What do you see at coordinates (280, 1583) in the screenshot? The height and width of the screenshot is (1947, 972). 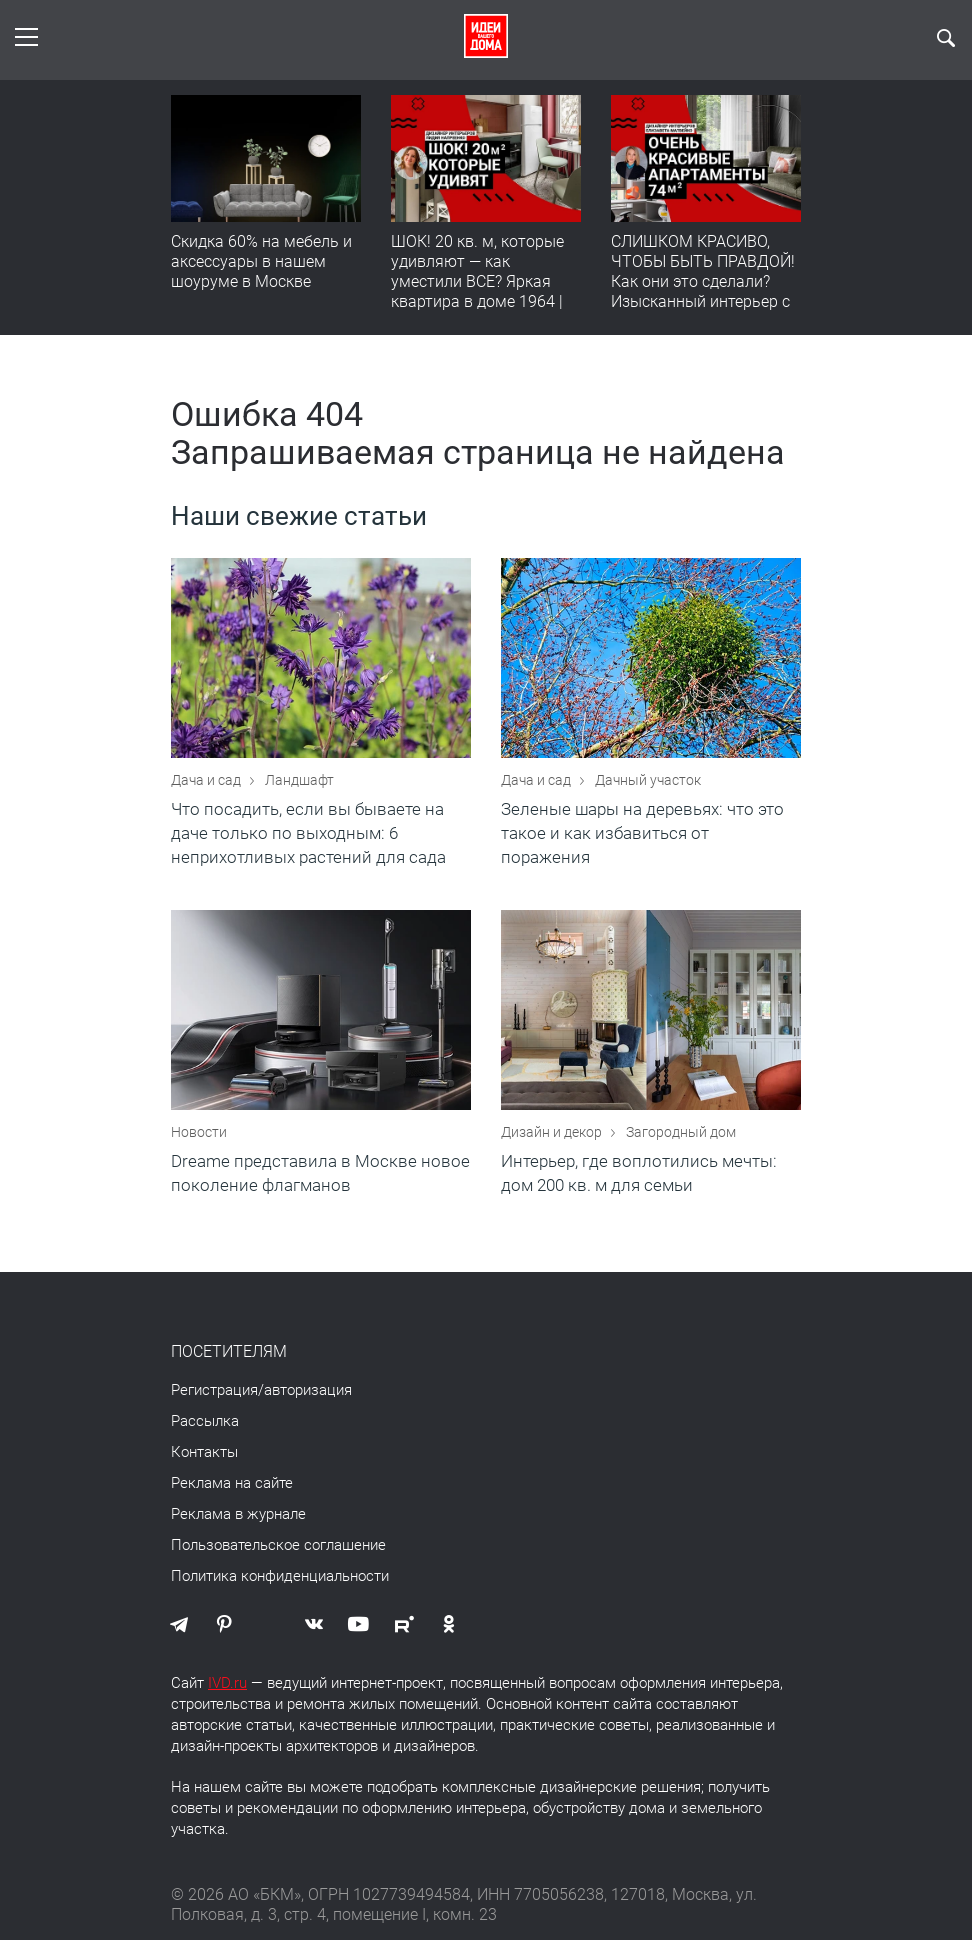 I see `Политика конфиденциальности` at bounding box center [280, 1583].